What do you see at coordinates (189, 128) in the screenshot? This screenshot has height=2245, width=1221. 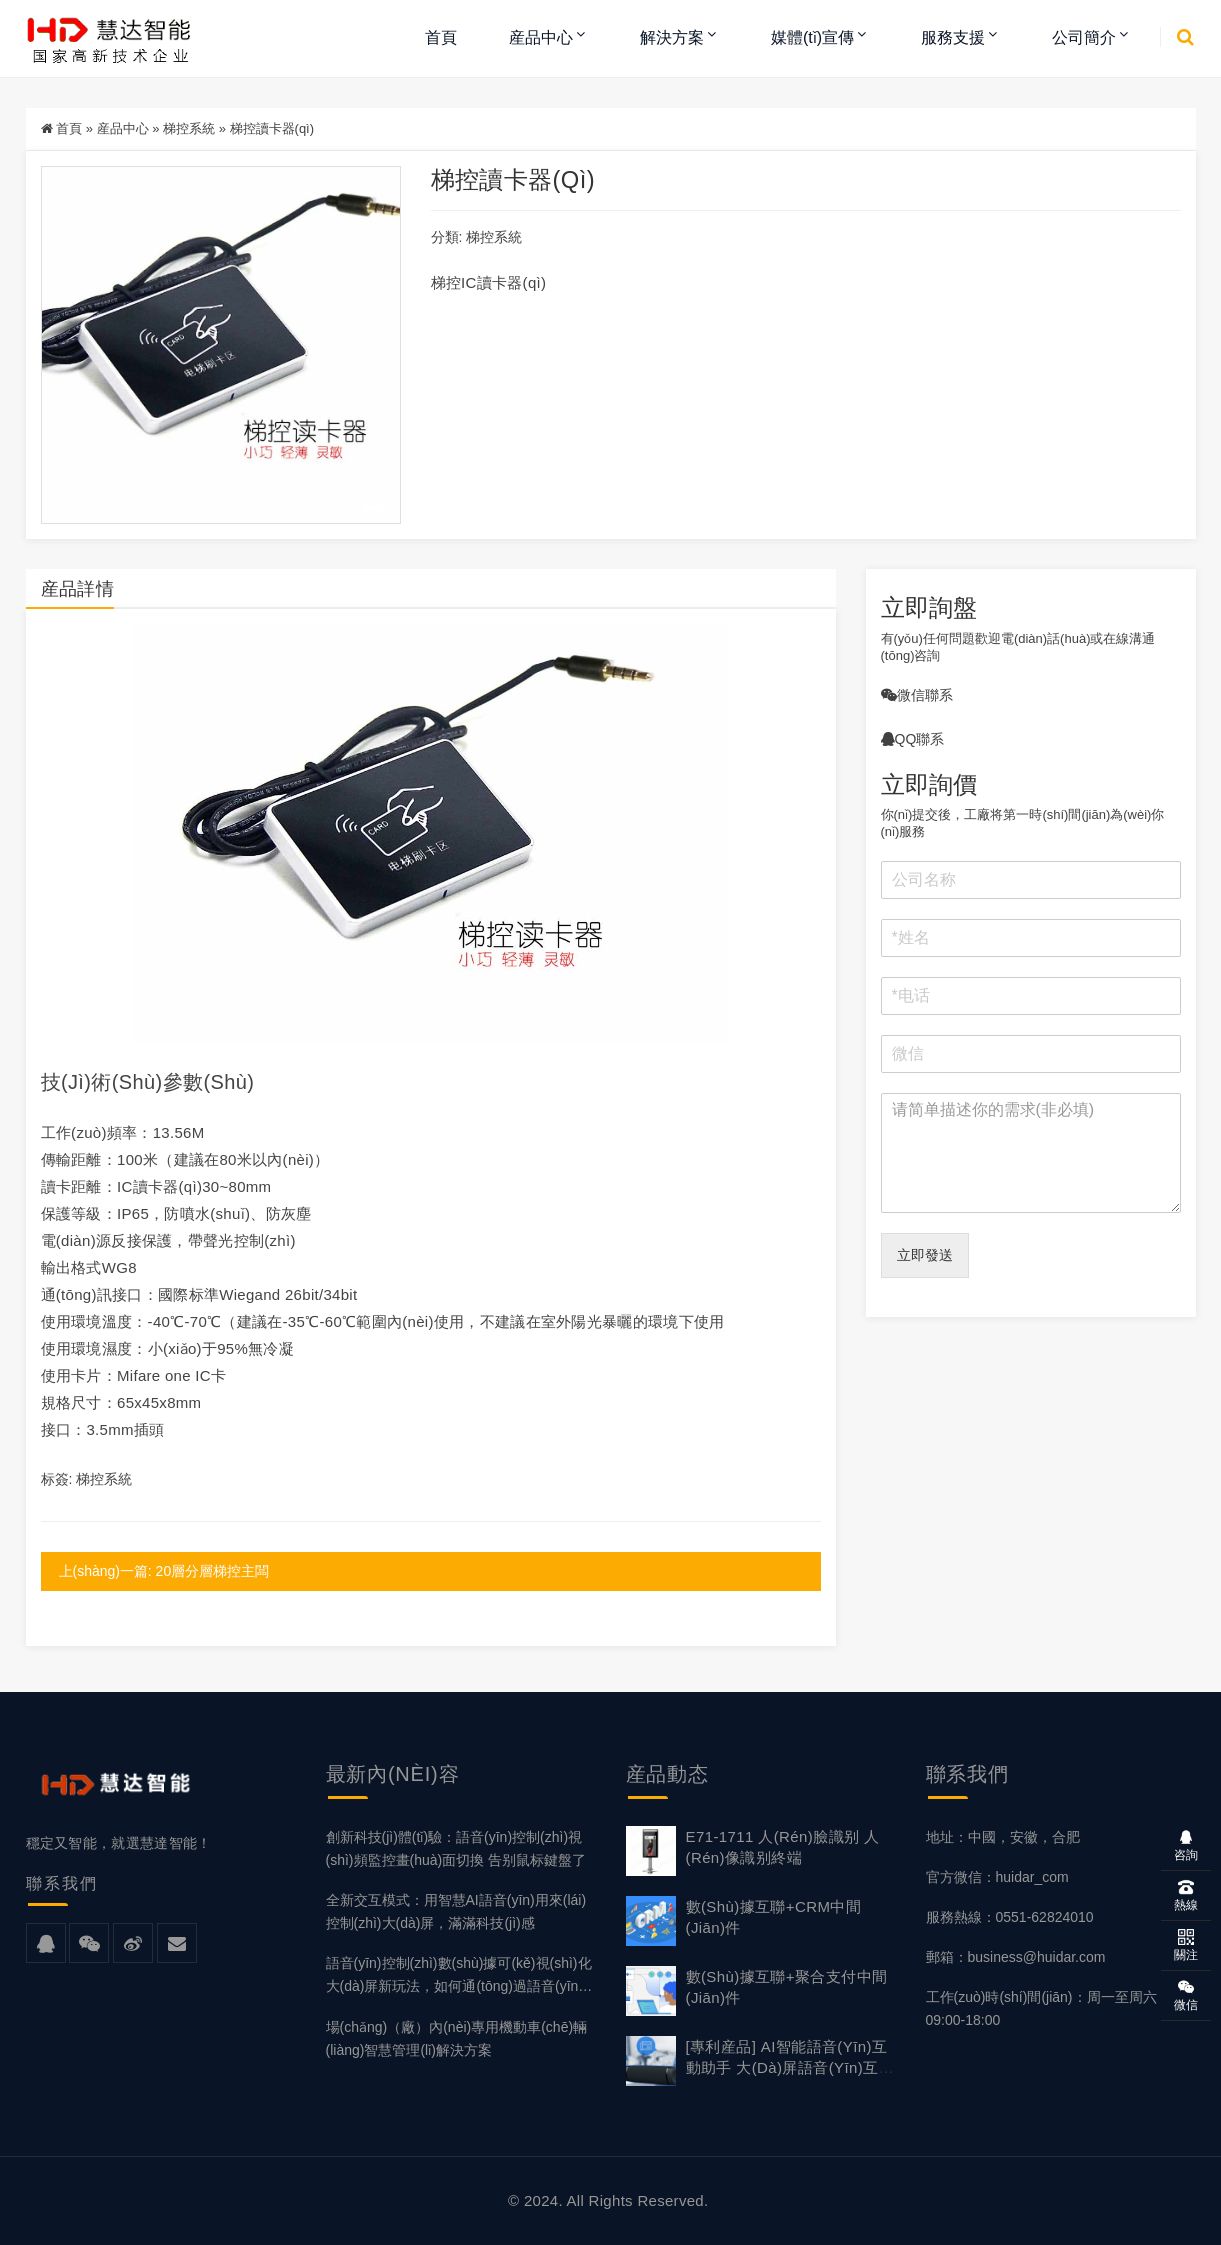 I see `梯控系統` at bounding box center [189, 128].